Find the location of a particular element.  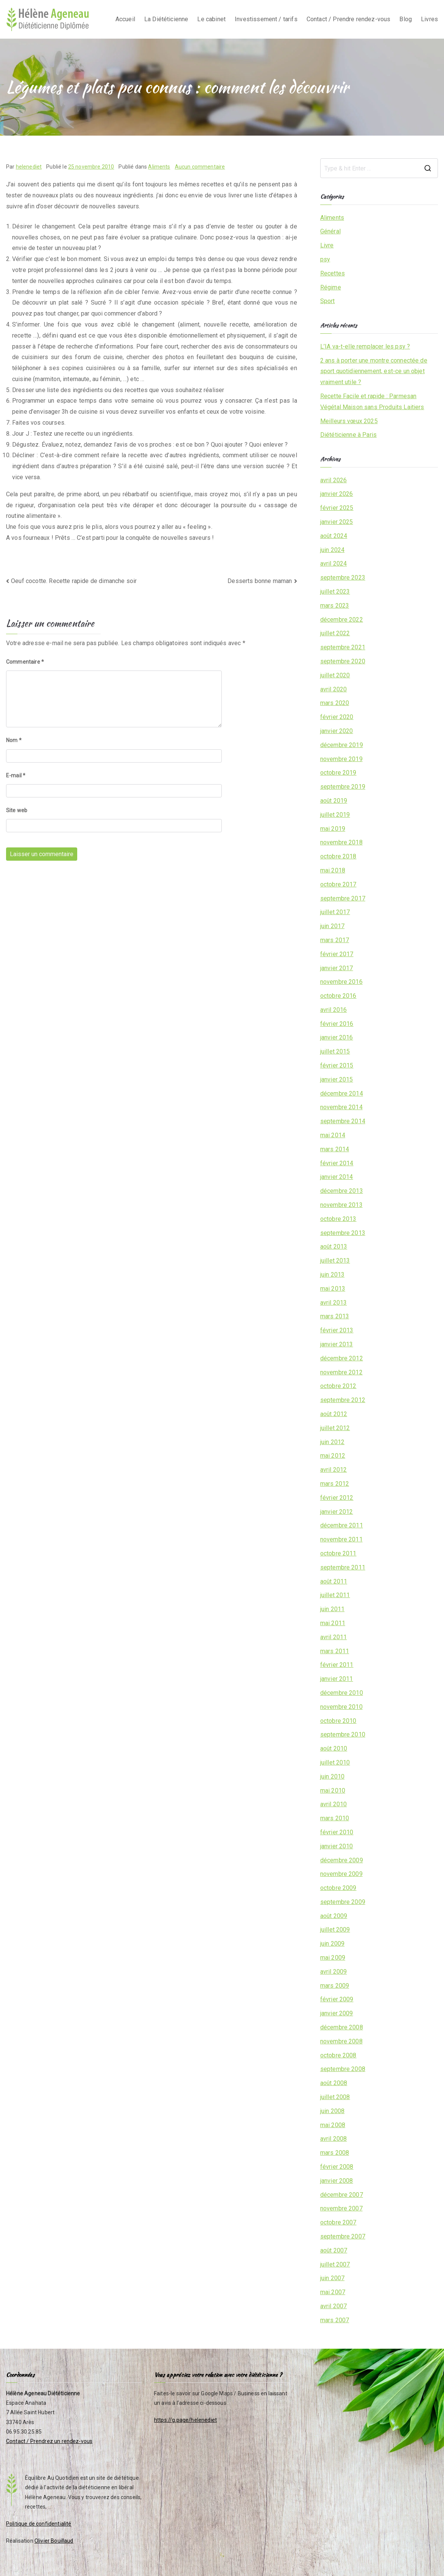

août 2024 is located at coordinates (333, 535).